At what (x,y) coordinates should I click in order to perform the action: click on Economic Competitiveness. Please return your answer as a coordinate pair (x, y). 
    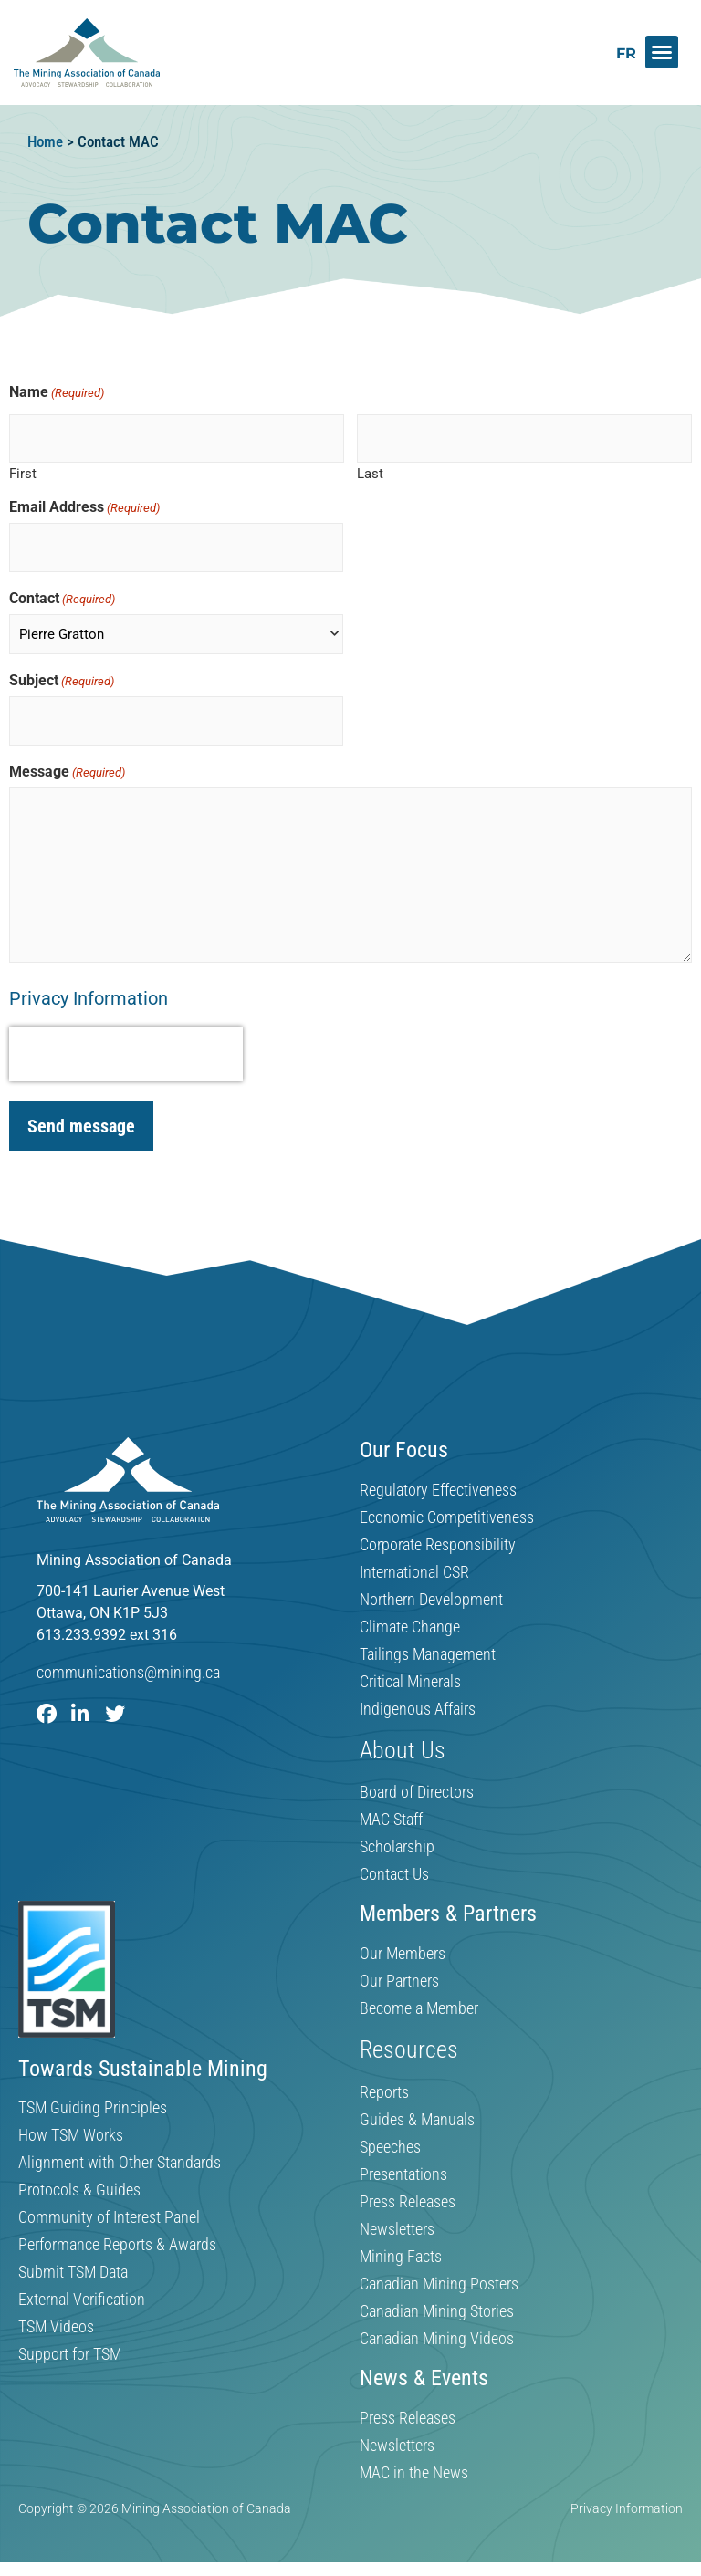
    Looking at the image, I should click on (447, 1504).